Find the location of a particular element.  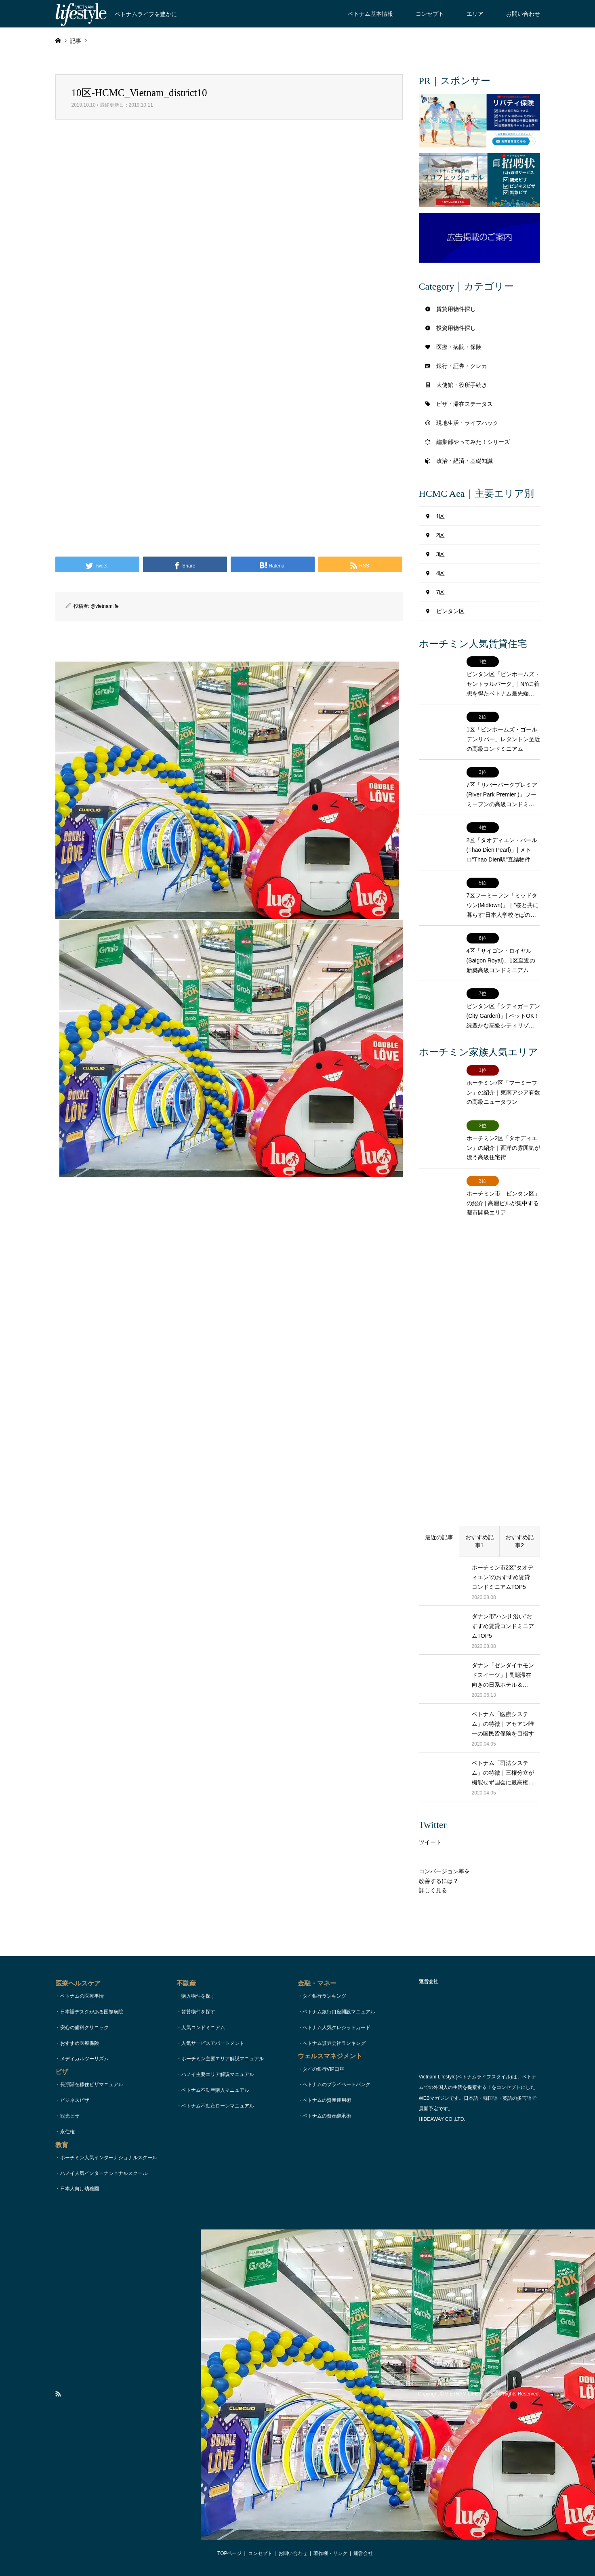

RSS is located at coordinates (58, 2394).